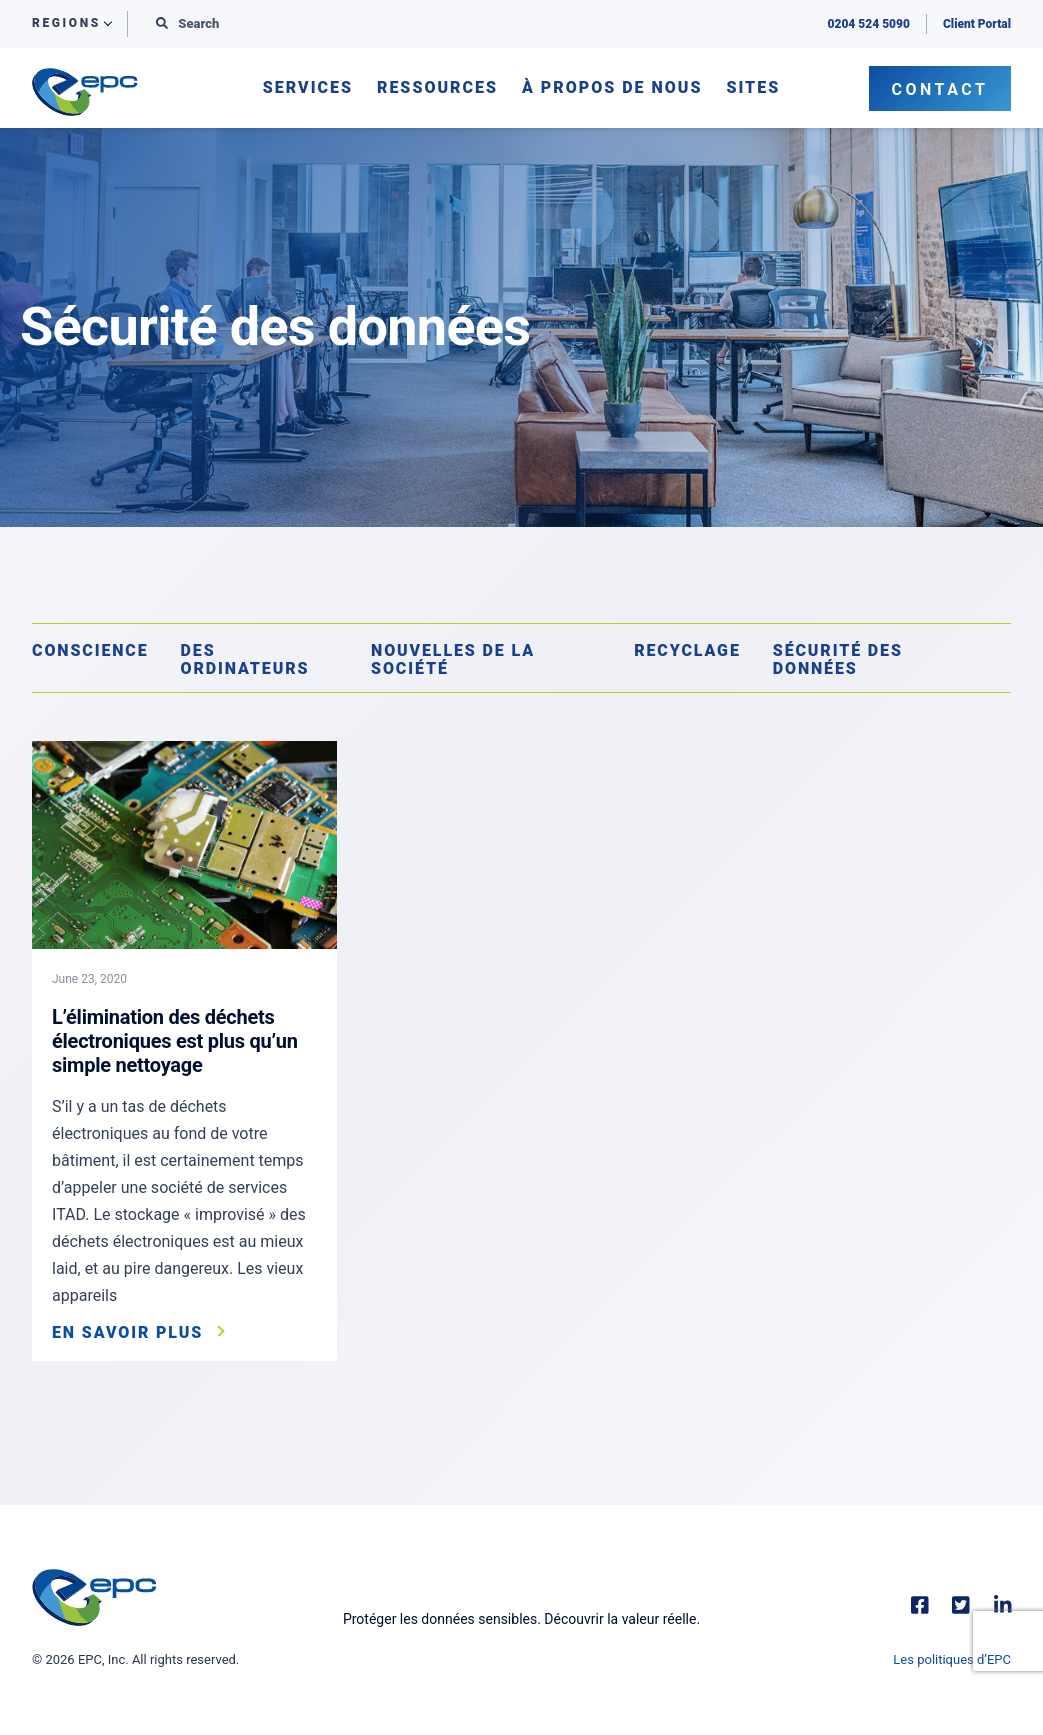  What do you see at coordinates (687, 650) in the screenshot?
I see `Recyclage` at bounding box center [687, 650].